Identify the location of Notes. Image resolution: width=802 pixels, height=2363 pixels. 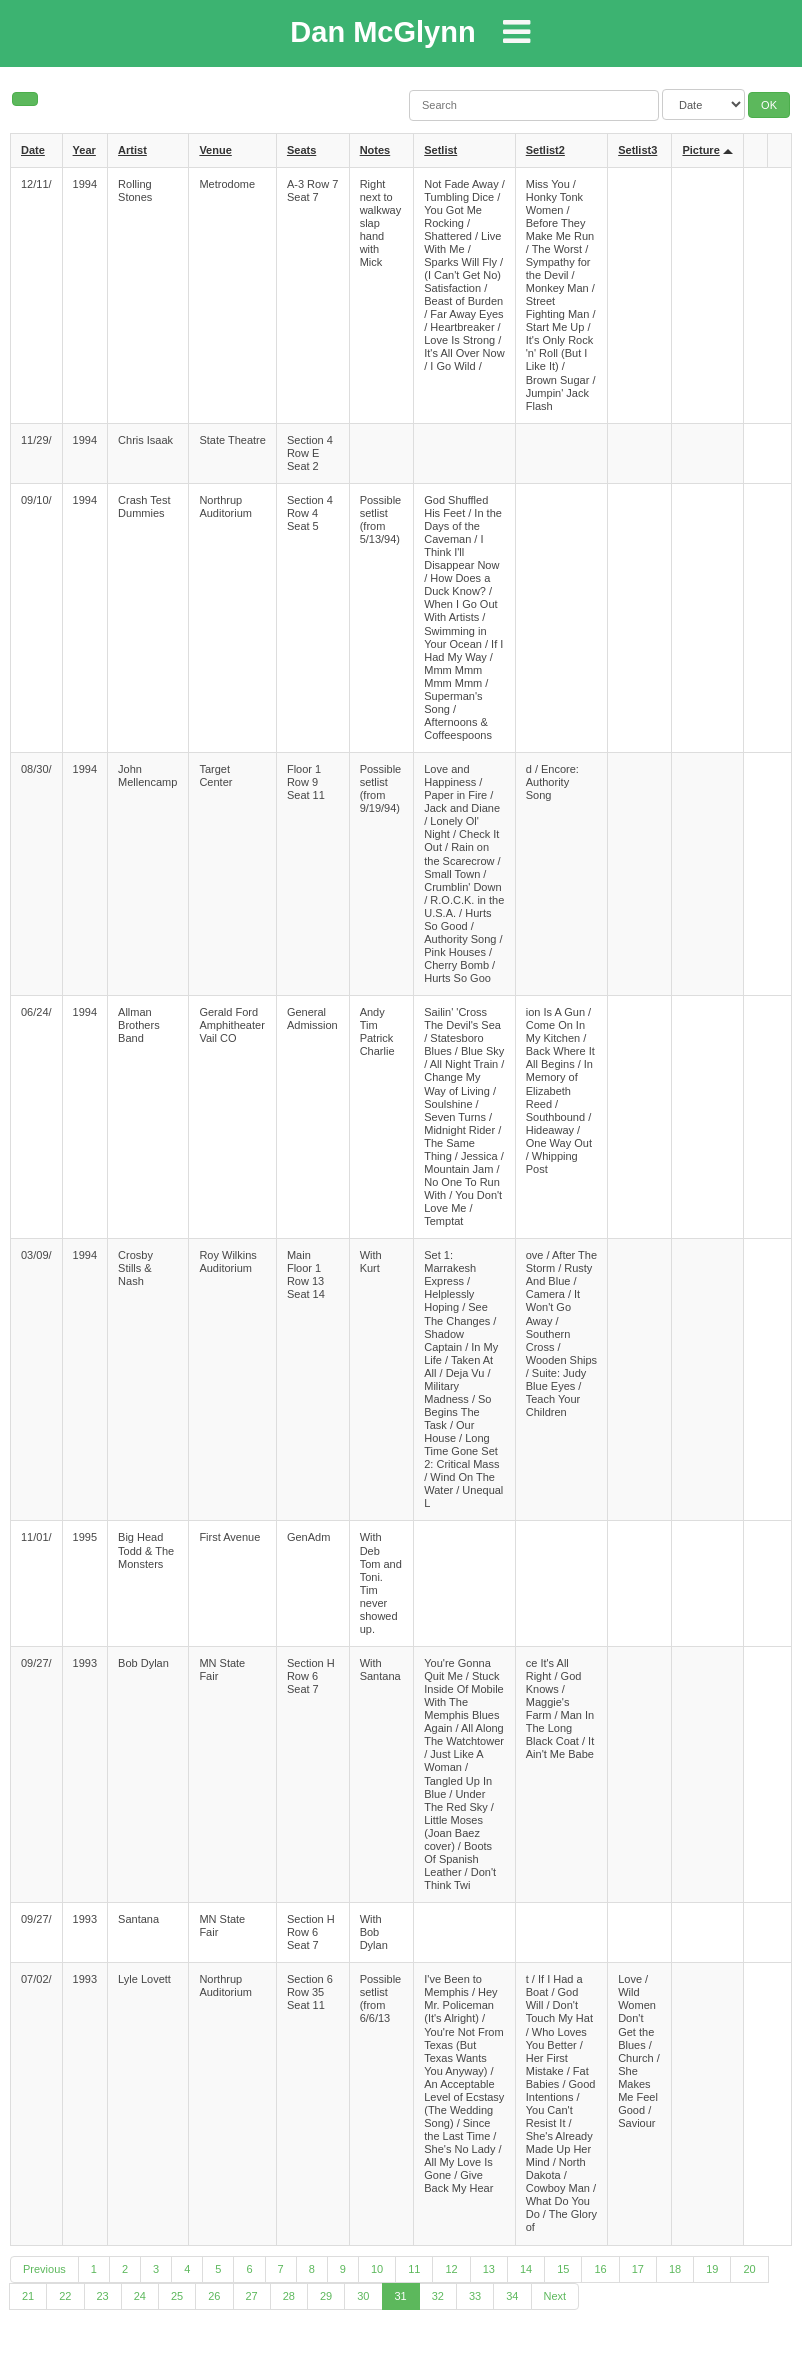
(375, 150).